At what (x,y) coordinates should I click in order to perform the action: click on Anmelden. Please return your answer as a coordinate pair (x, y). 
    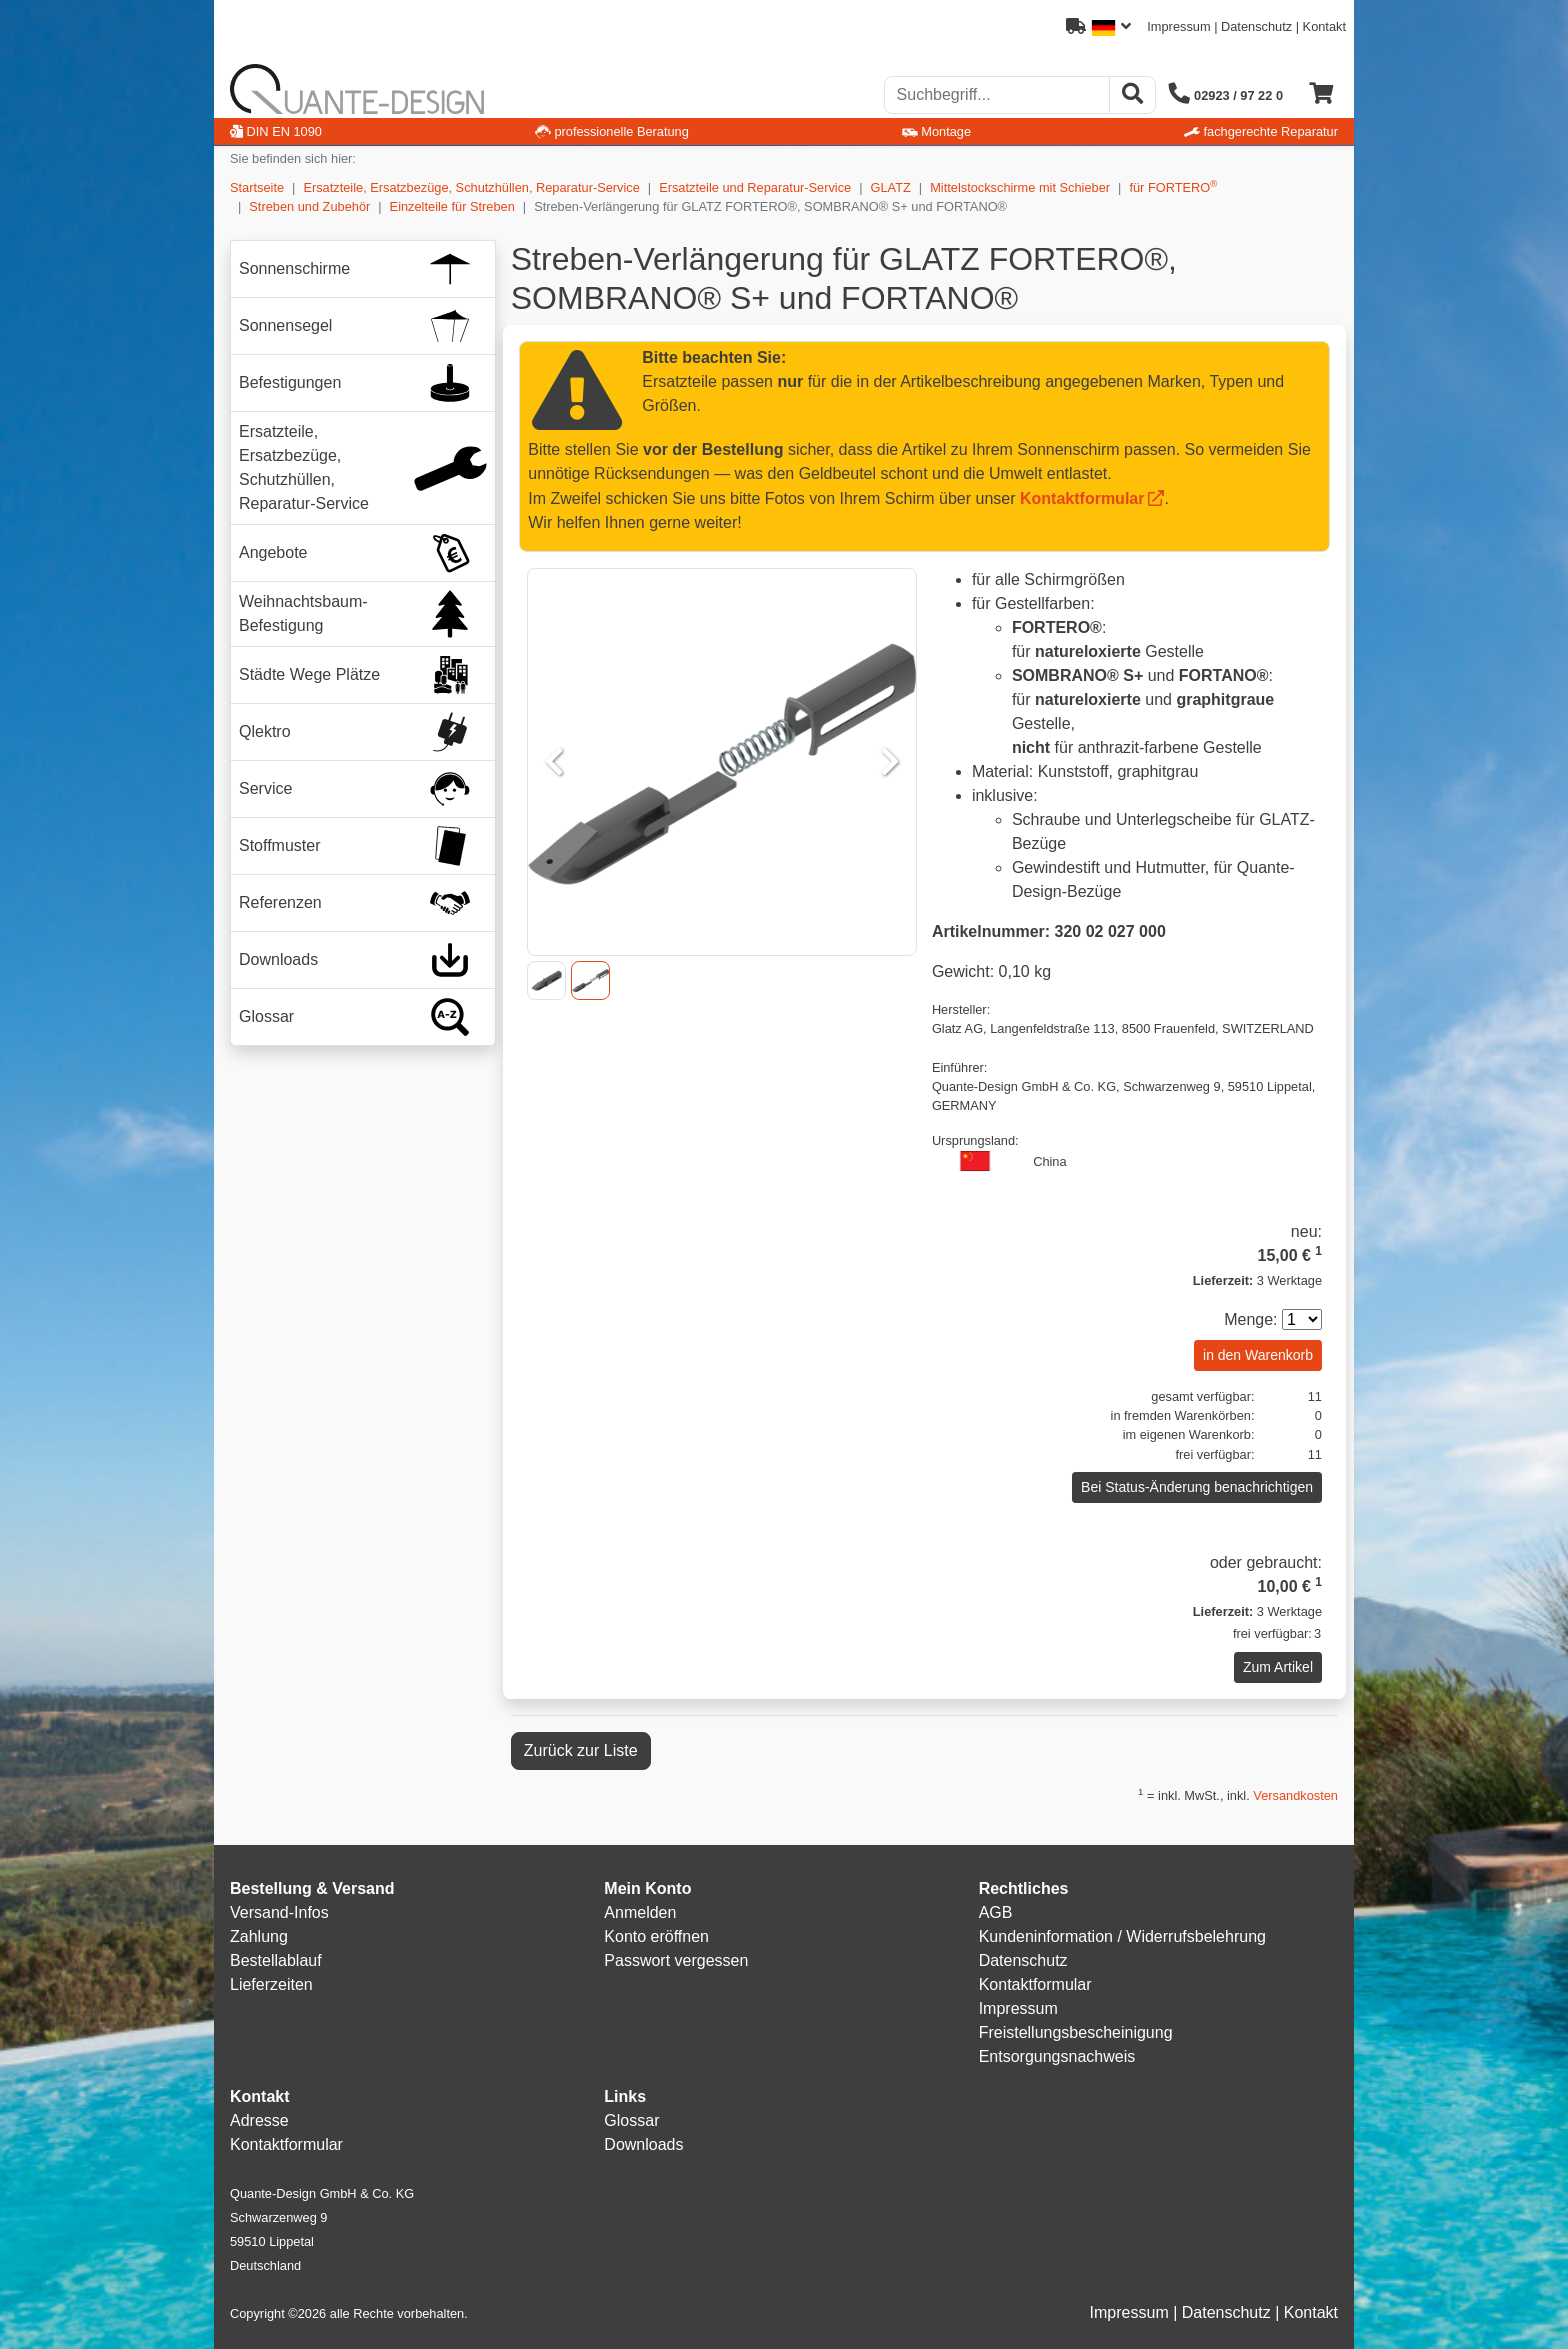
    Looking at the image, I should click on (640, 1912).